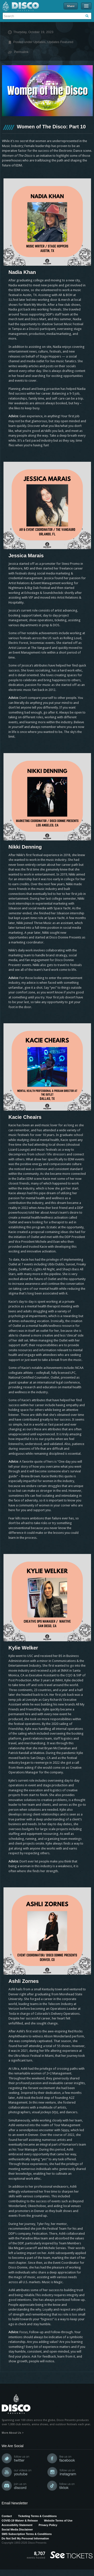  Describe the element at coordinates (20, 6) in the screenshot. I see `Disco Presents` at that location.